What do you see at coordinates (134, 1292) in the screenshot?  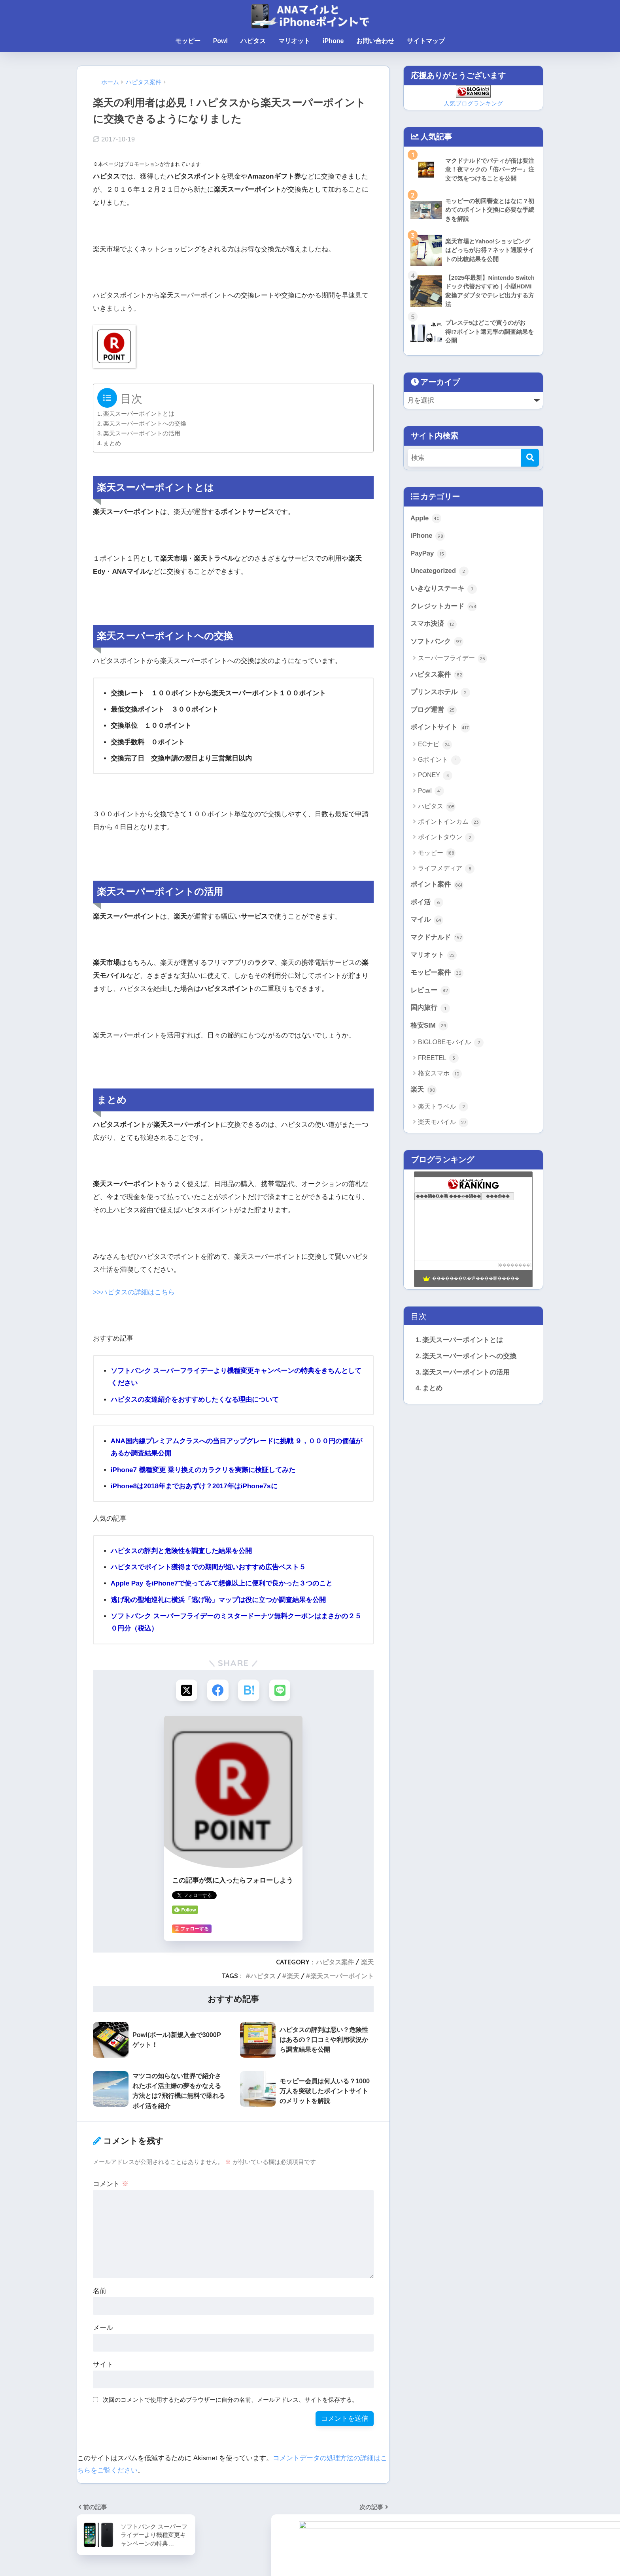 I see `>>ハピタスの詳細はこちら` at bounding box center [134, 1292].